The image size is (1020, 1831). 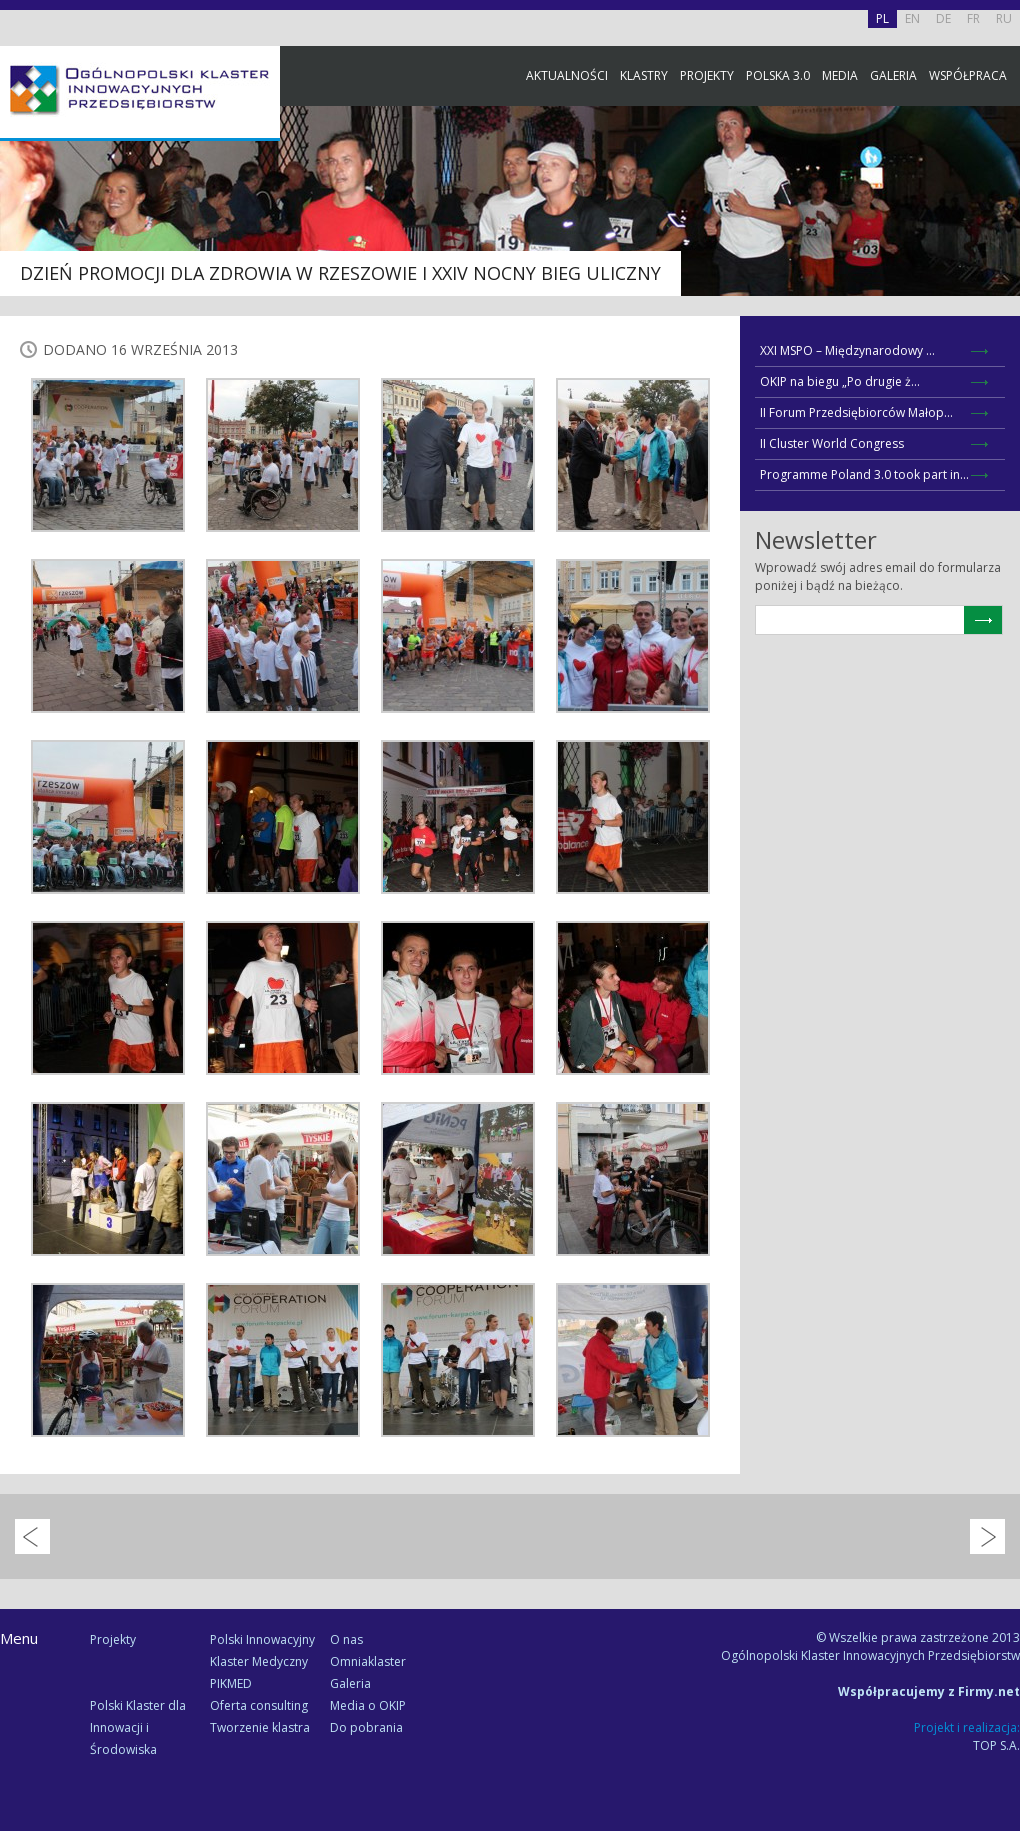 I want to click on FR, so click(x=973, y=18).